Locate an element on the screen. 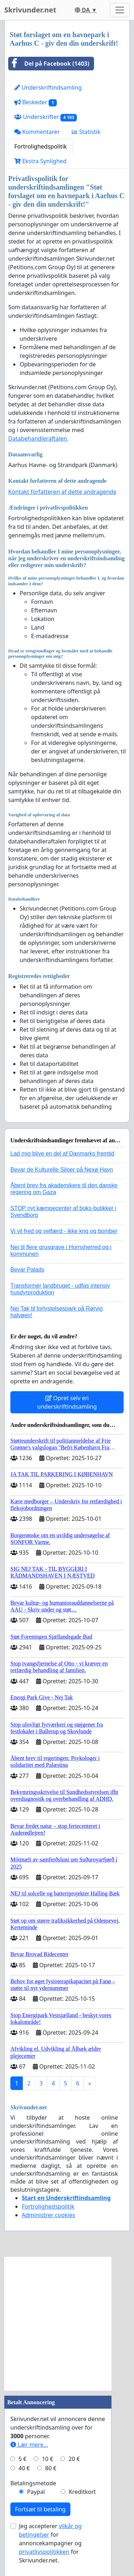  Databehandleraftalen is located at coordinates (37, 438).